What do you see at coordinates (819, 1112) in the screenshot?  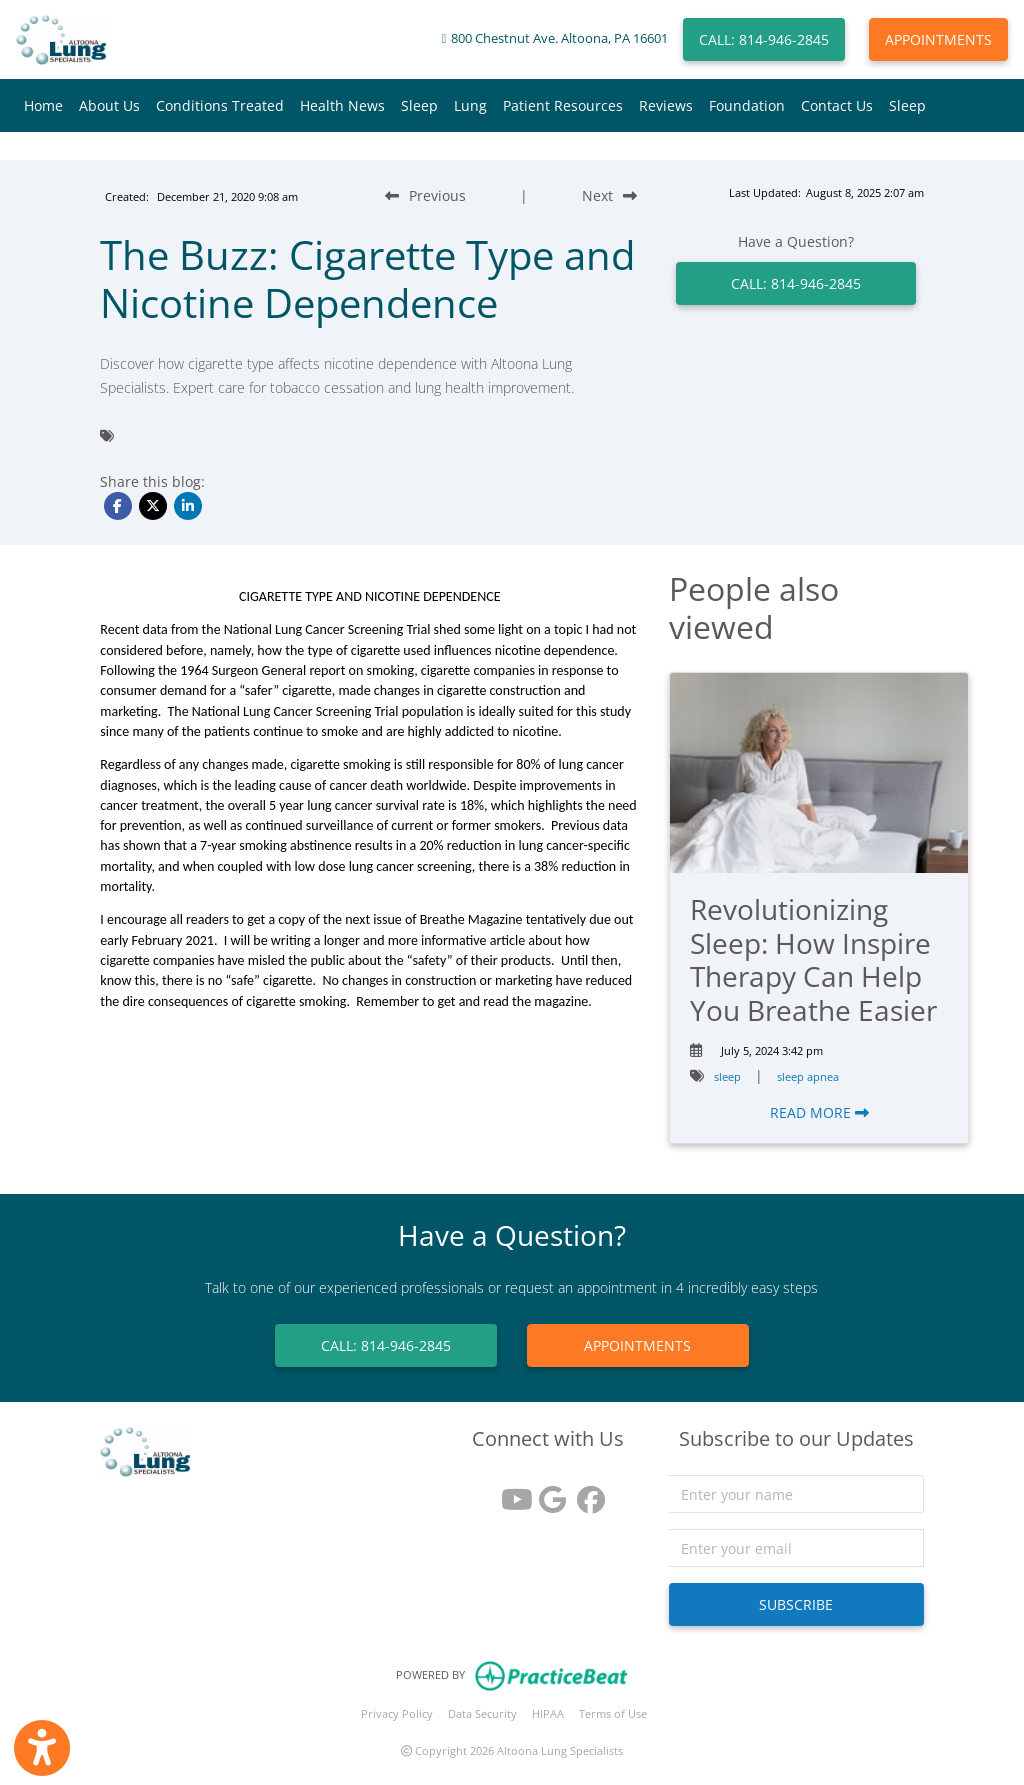 I see `READ MORE` at bounding box center [819, 1112].